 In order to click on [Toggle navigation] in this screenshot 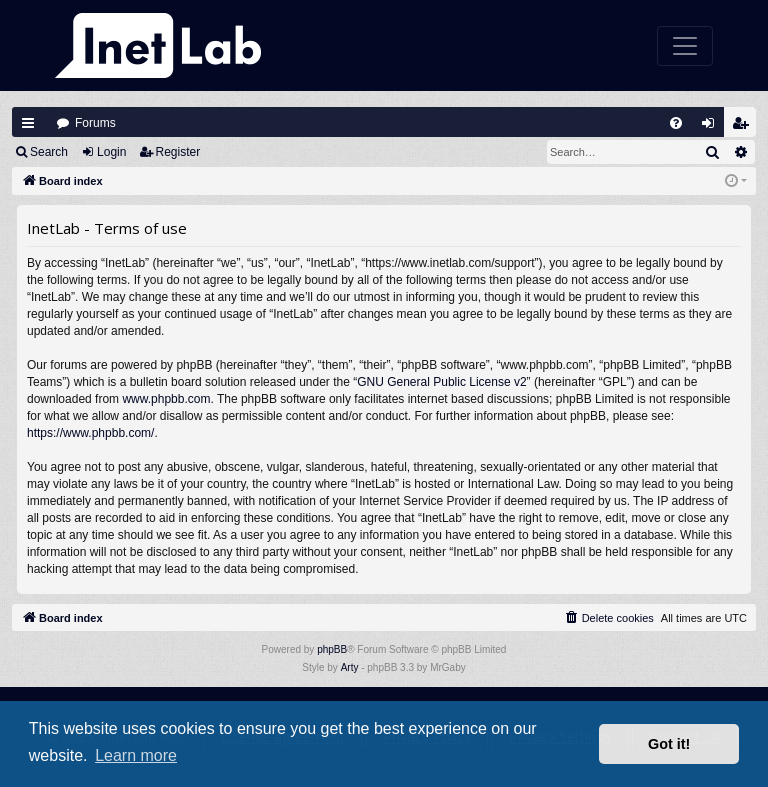, I will do `click(685, 46)`.